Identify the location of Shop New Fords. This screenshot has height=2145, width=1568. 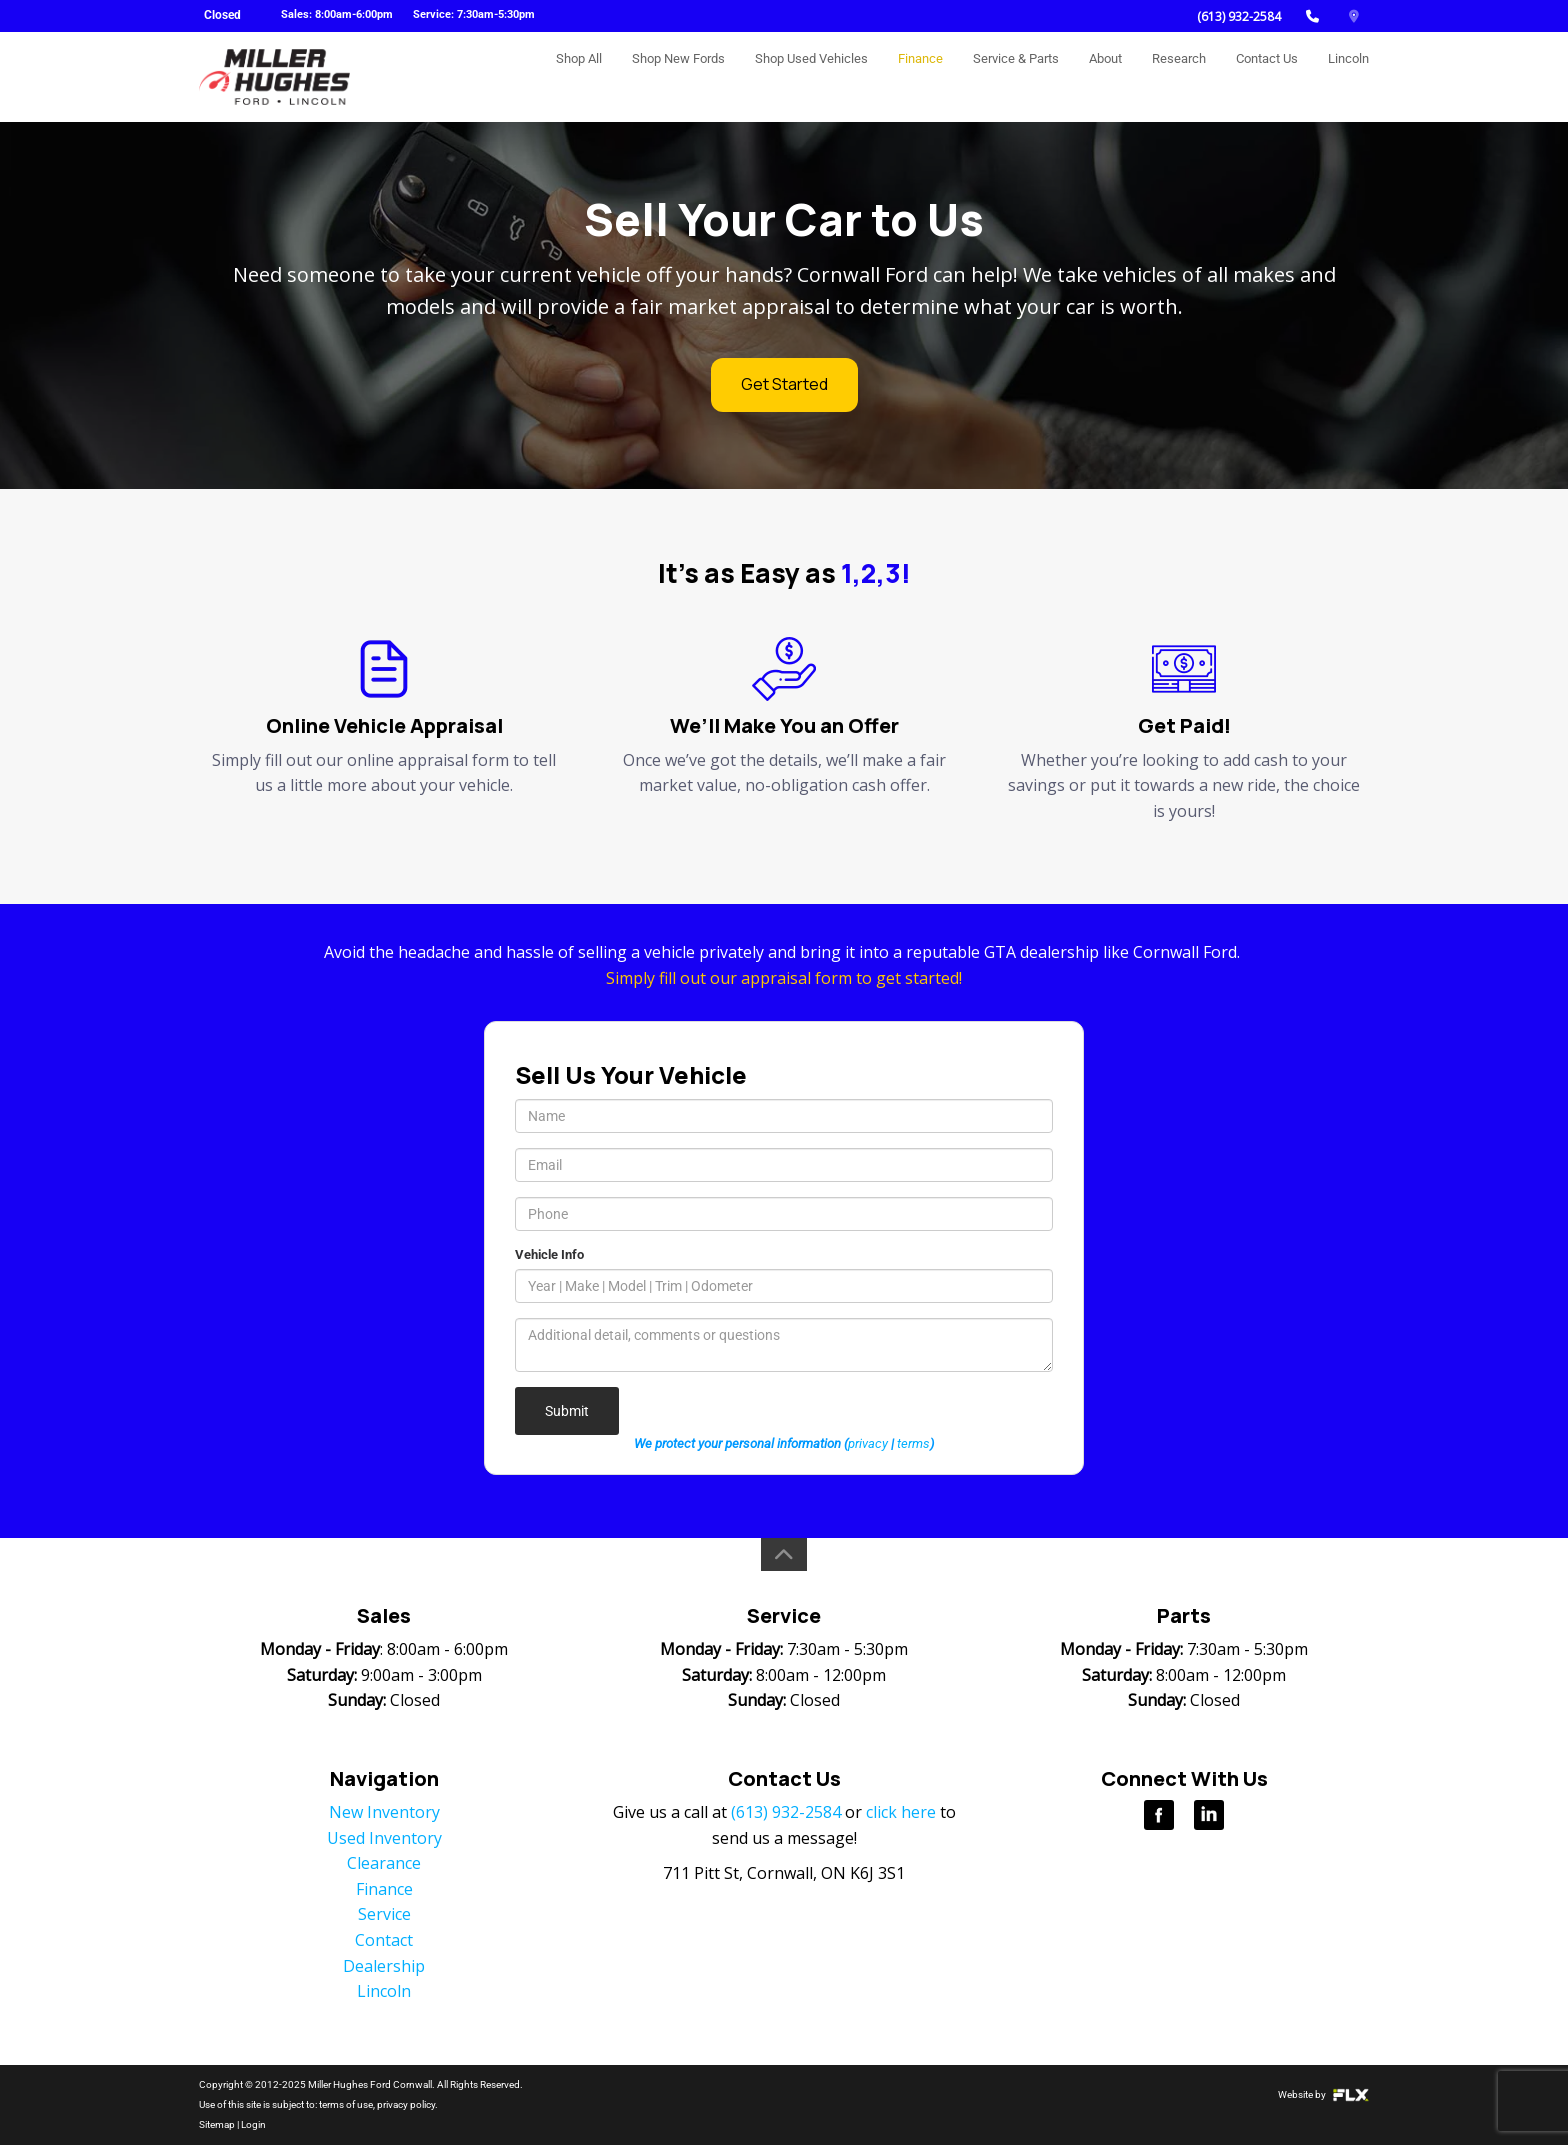
(678, 76).